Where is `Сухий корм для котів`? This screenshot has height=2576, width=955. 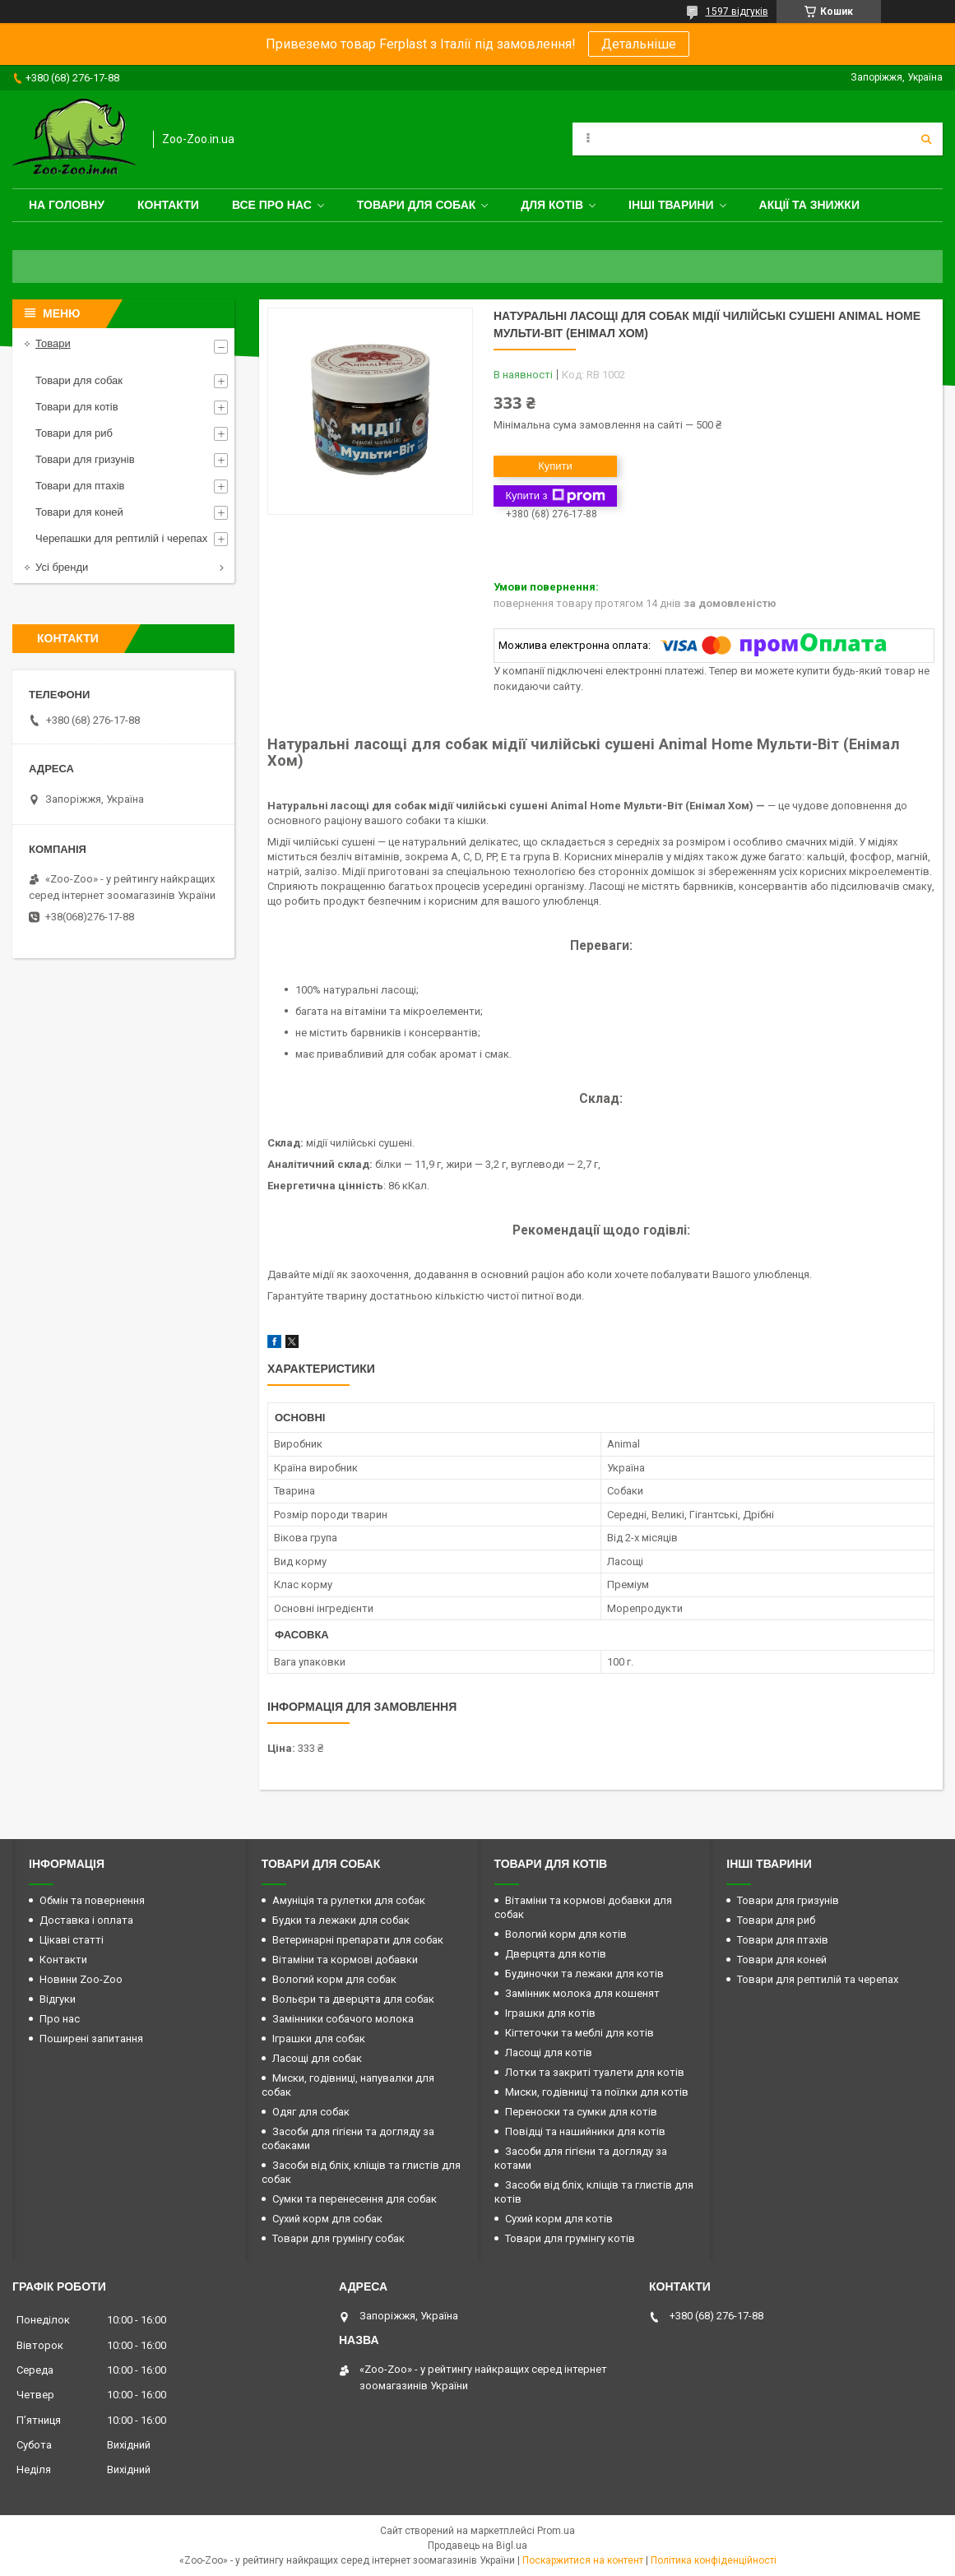
Сухий корм для котів is located at coordinates (559, 2218).